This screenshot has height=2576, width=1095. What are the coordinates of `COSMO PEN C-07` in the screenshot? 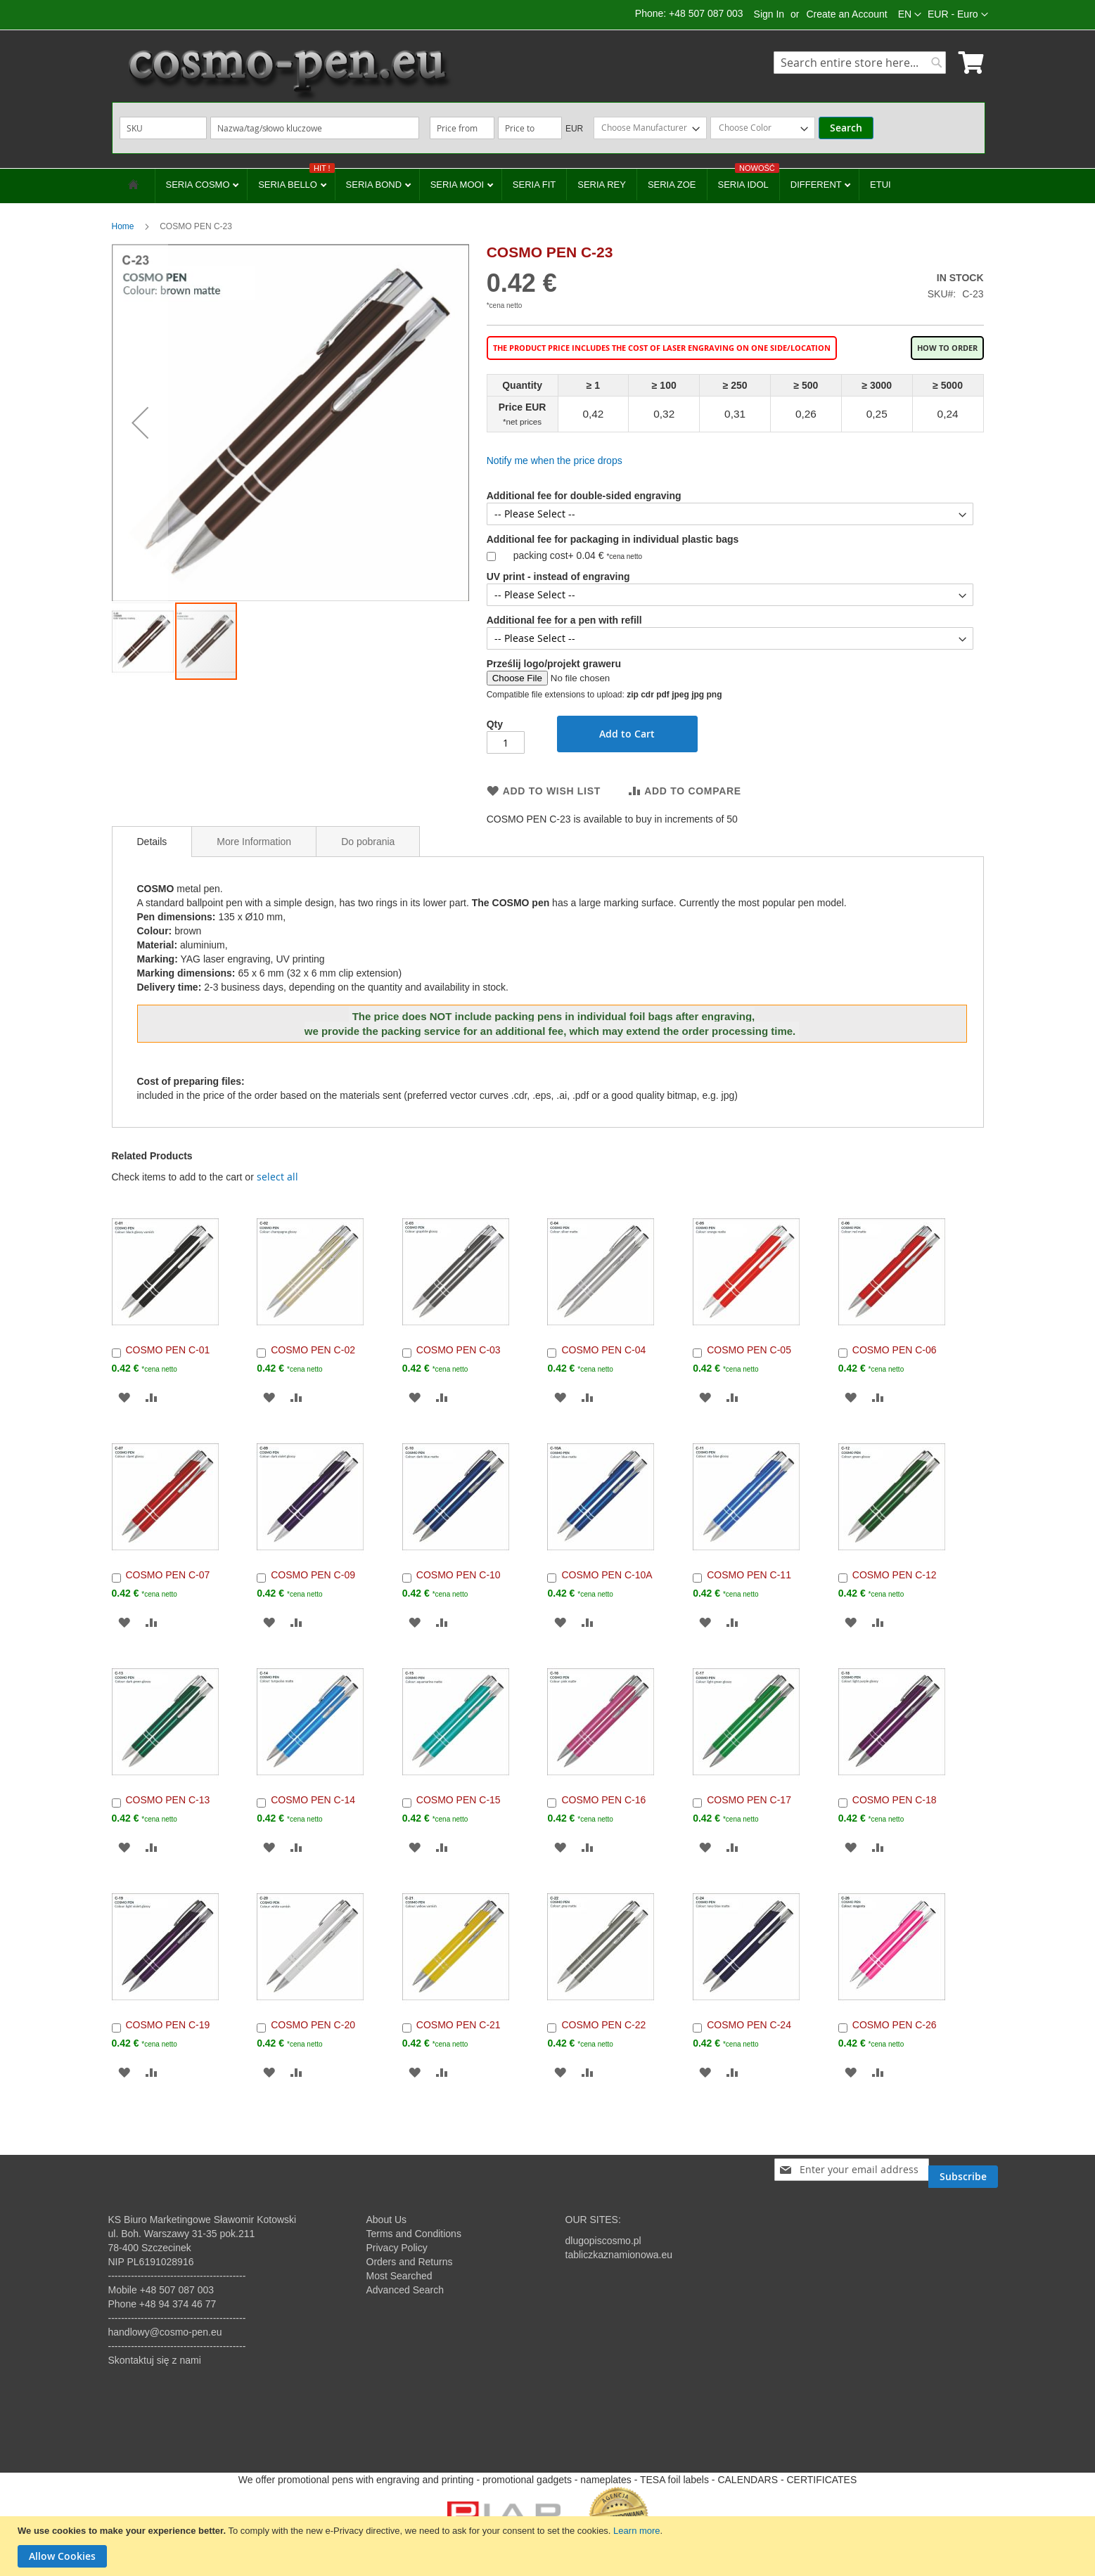 It's located at (168, 1574).